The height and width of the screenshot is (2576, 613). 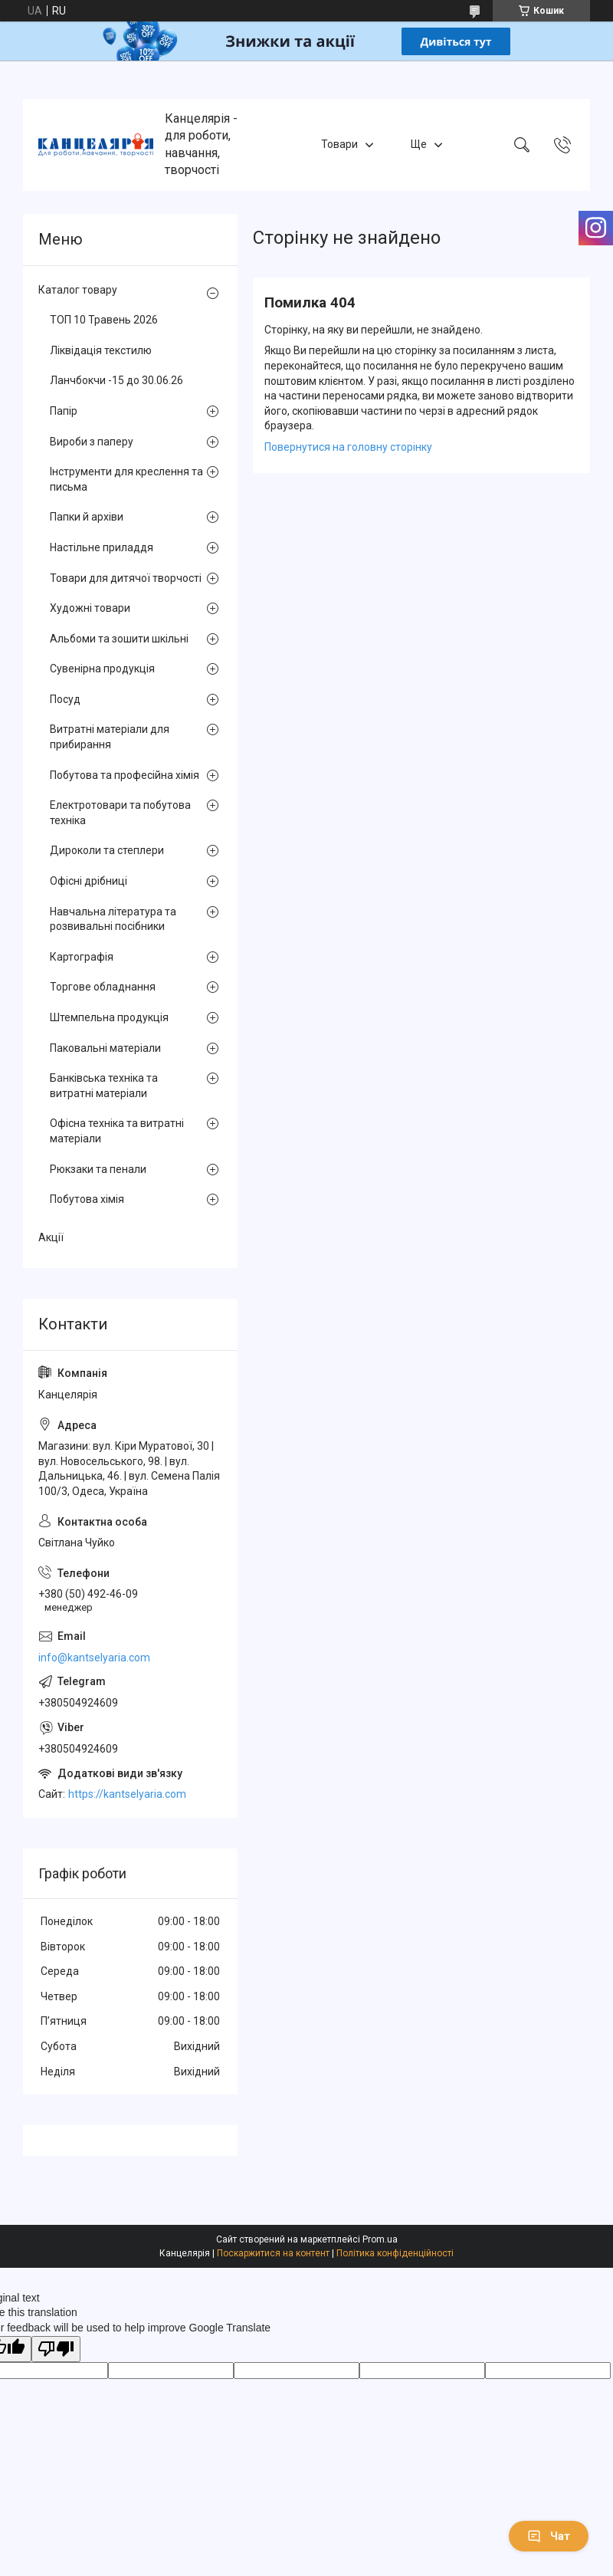 I want to click on Витратні матеріали для прибирання, so click(x=109, y=737).